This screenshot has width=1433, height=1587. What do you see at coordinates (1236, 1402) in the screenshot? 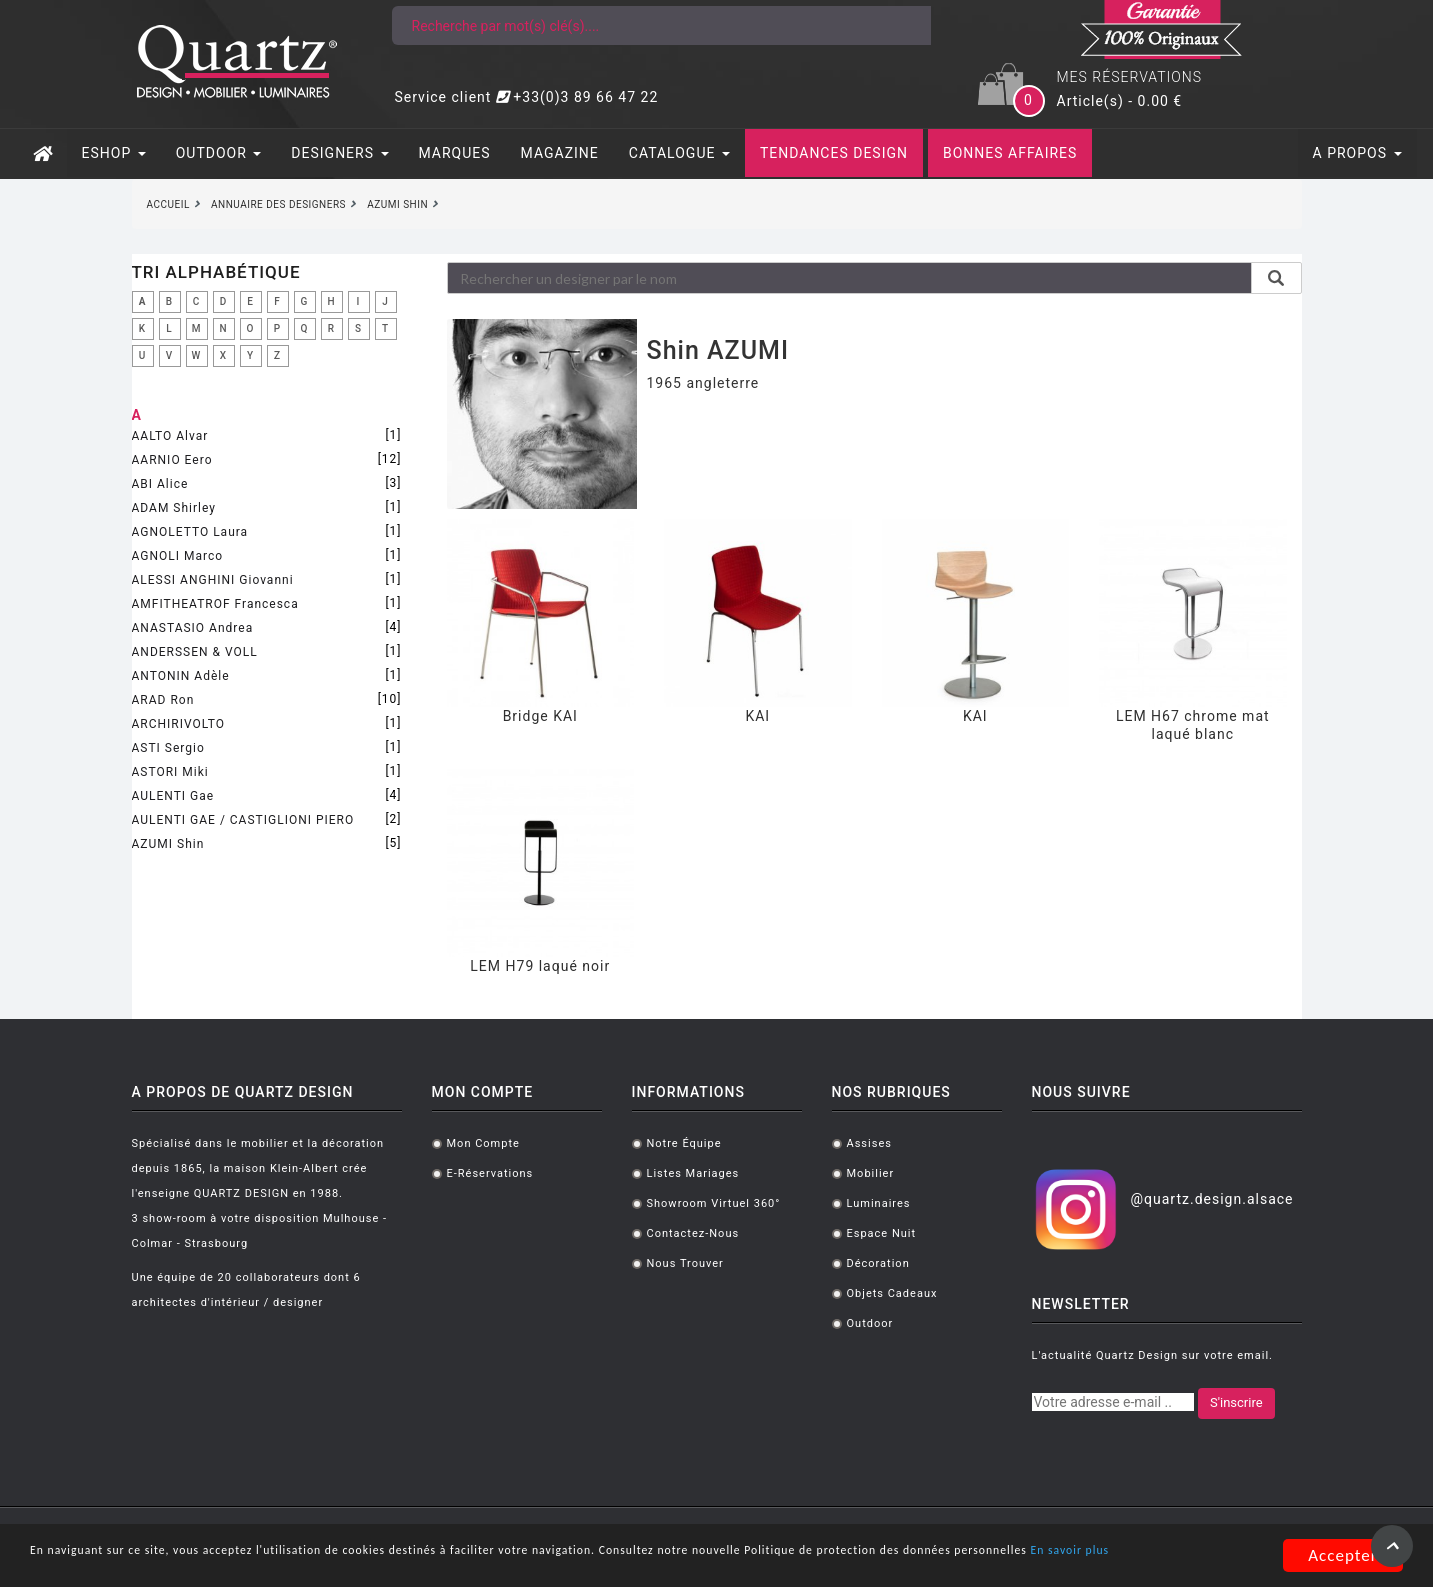
I see `S'inscrire` at bounding box center [1236, 1402].